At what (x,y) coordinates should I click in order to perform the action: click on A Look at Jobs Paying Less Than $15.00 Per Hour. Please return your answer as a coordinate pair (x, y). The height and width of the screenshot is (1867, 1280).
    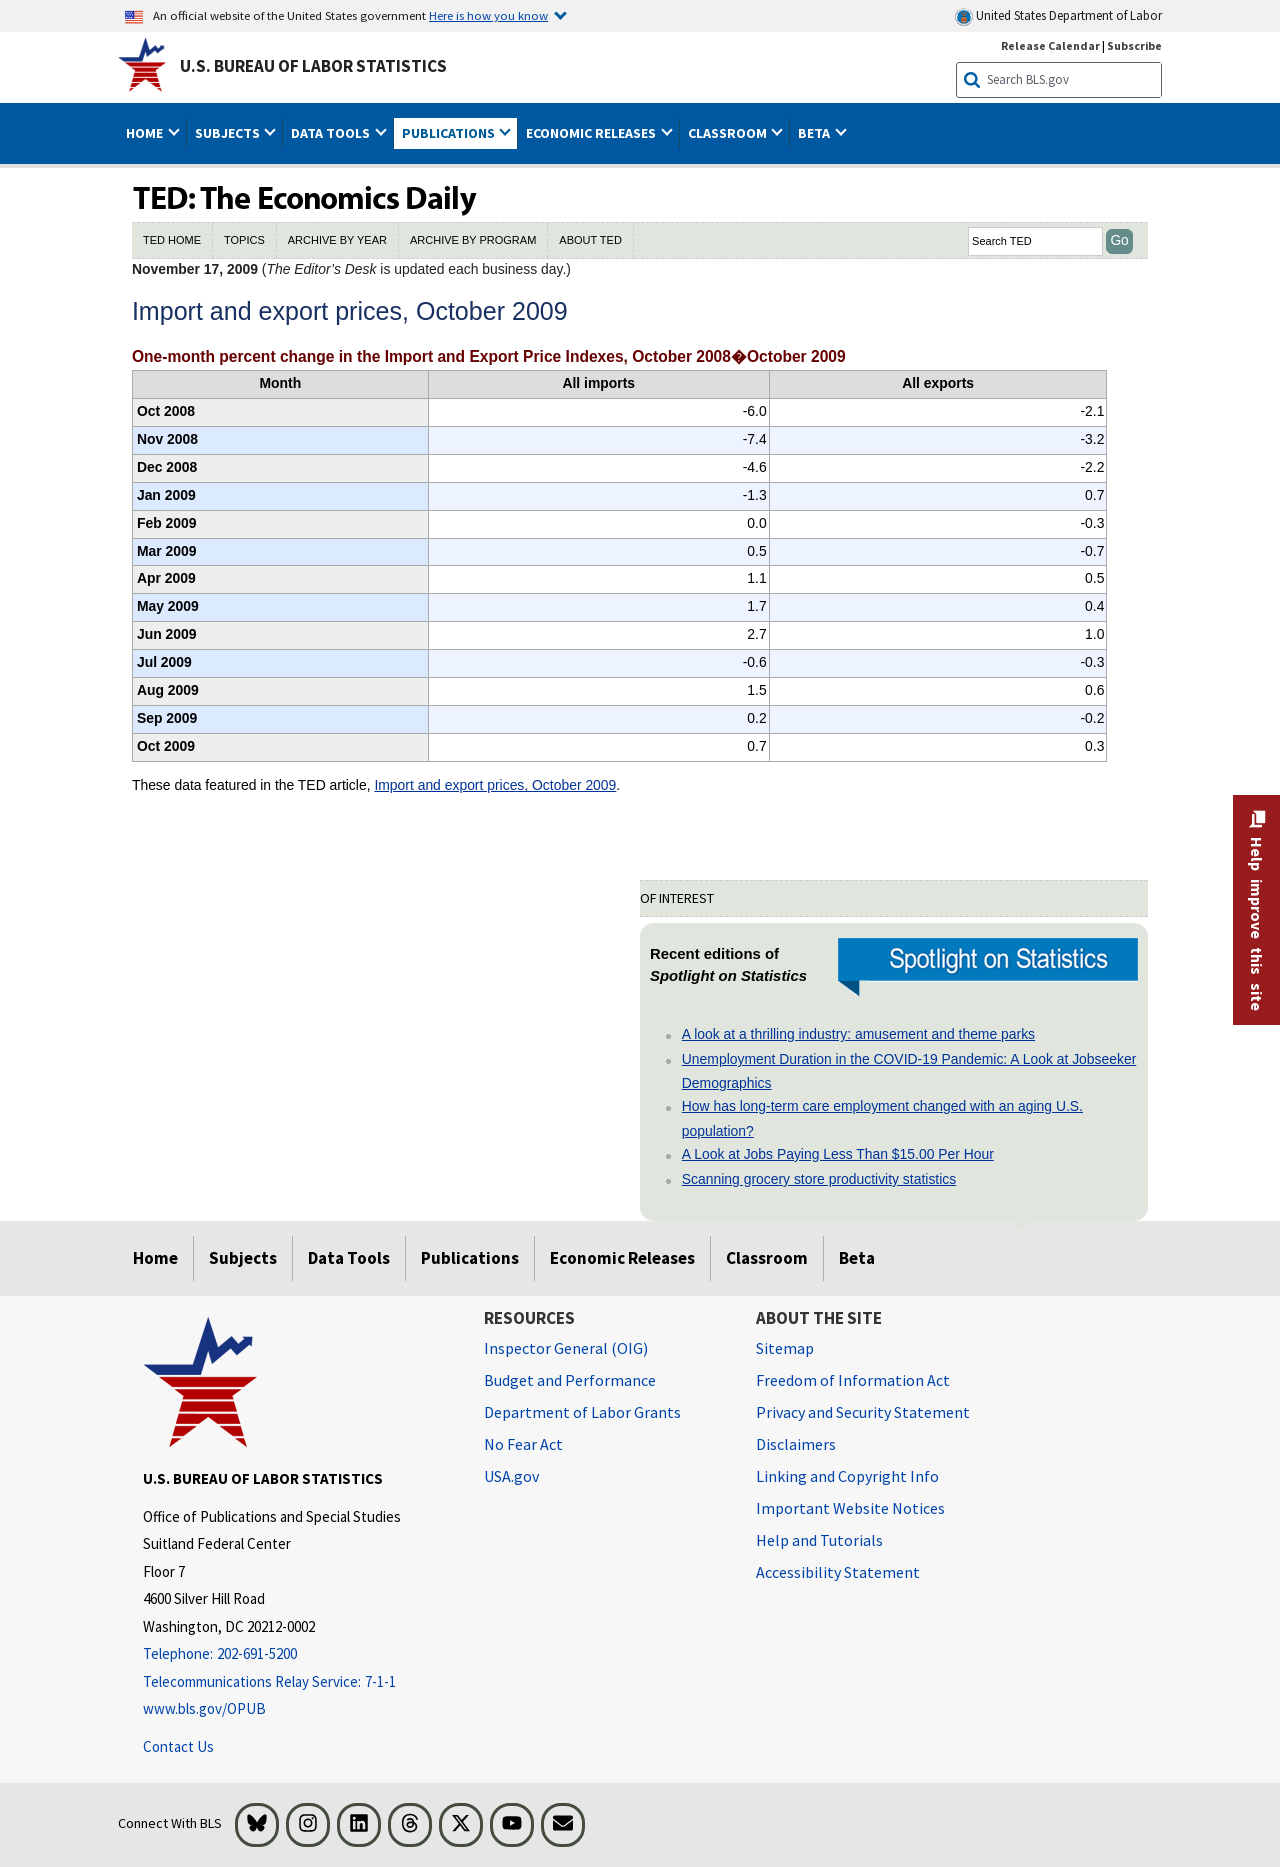
    Looking at the image, I should click on (838, 1154).